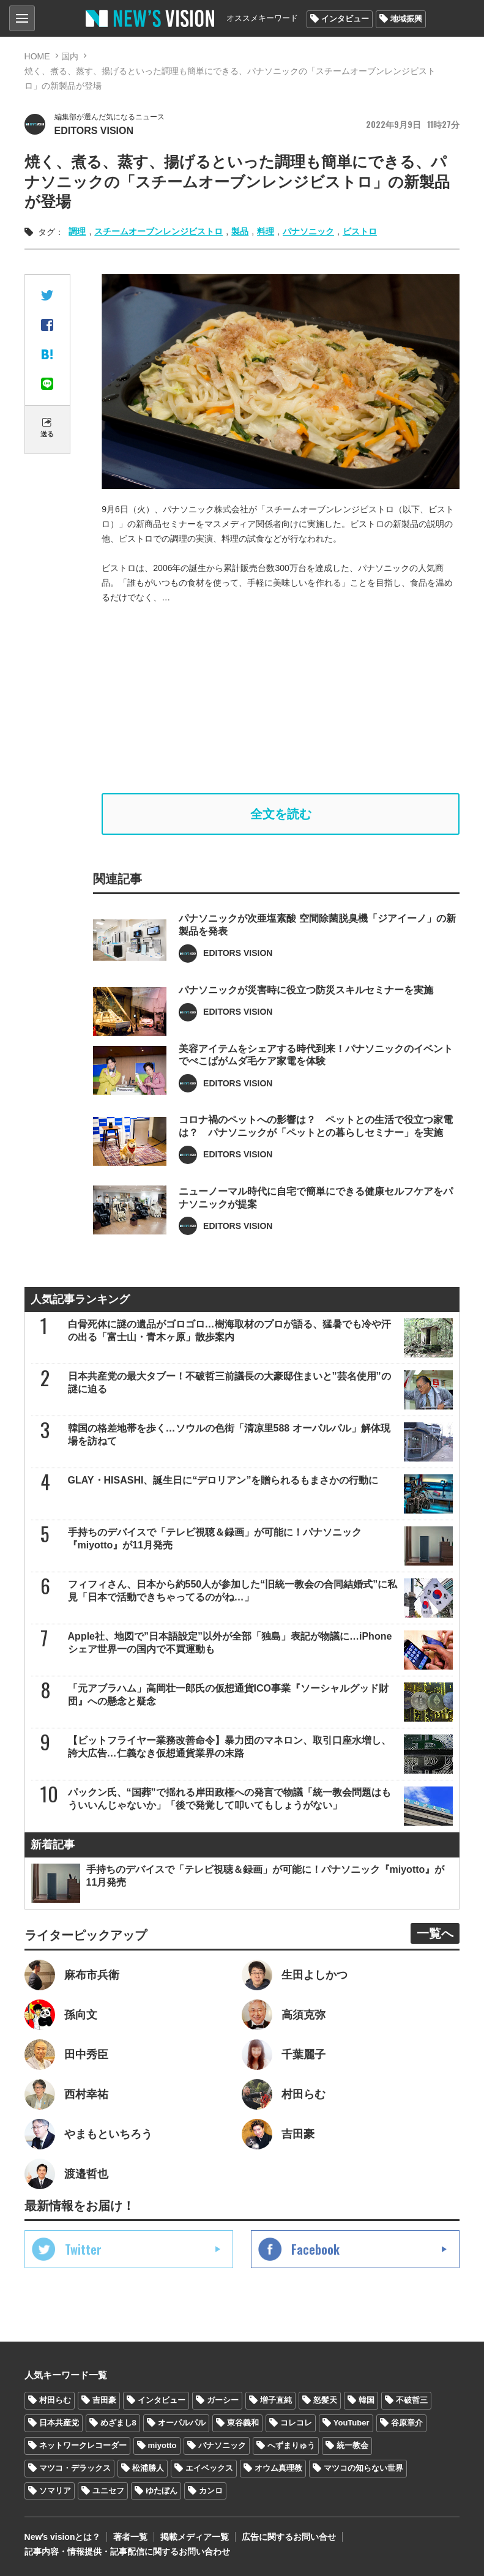  Describe the element at coordinates (352, 2445) in the screenshot. I see `統一教会` at that location.